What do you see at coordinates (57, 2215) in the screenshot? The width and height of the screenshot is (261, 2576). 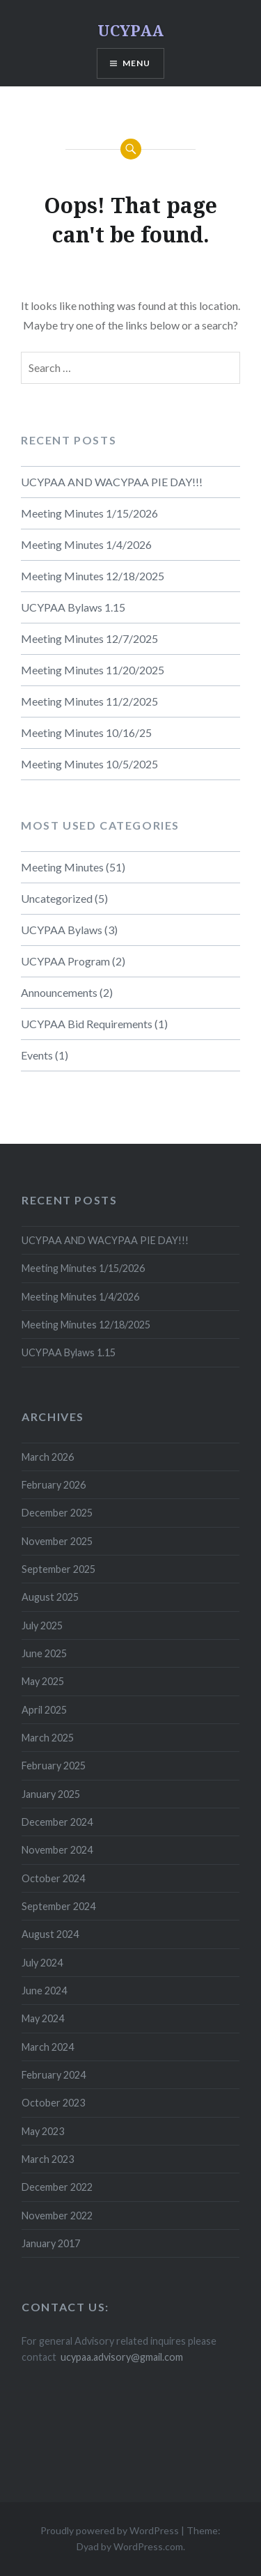 I see `November 2022` at bounding box center [57, 2215].